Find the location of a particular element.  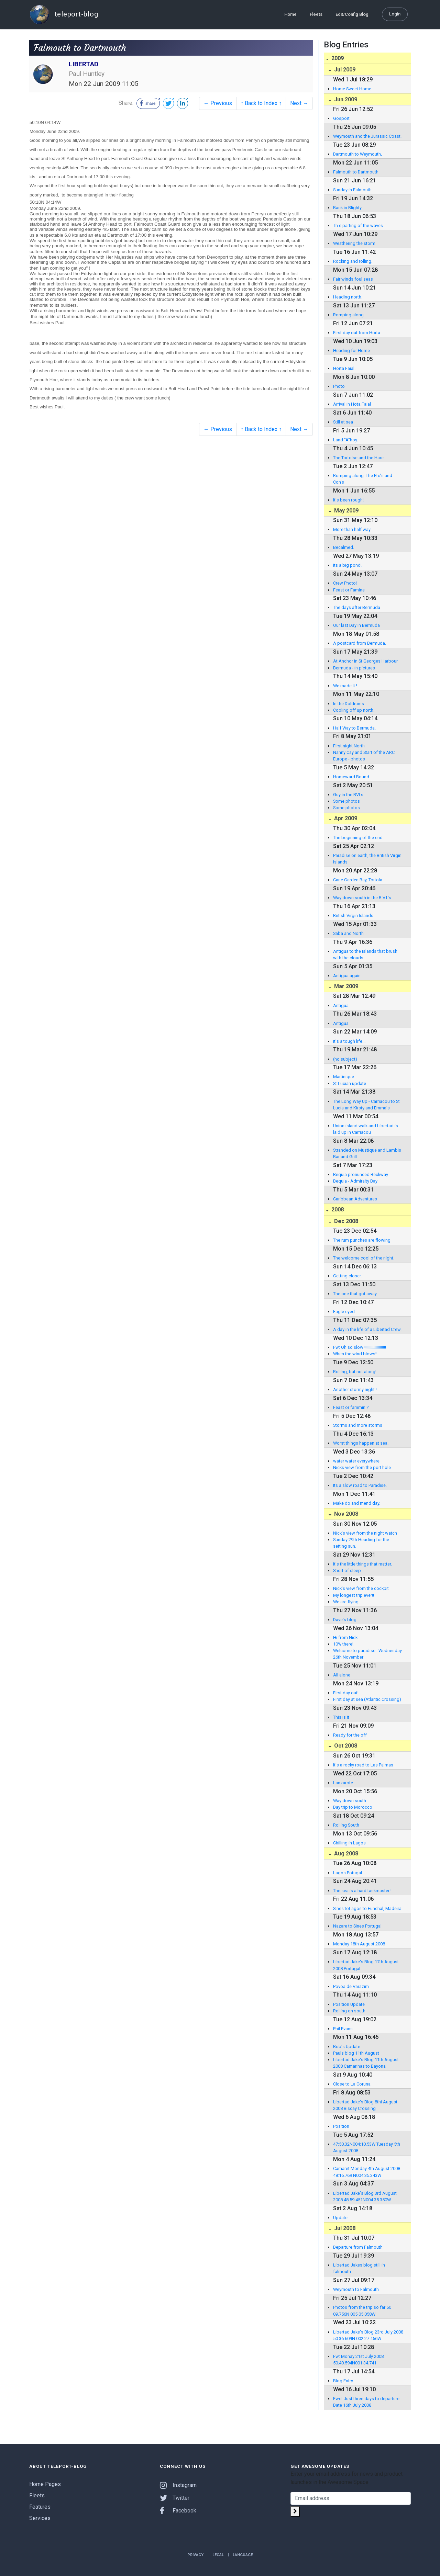

Next → is located at coordinates (299, 103).